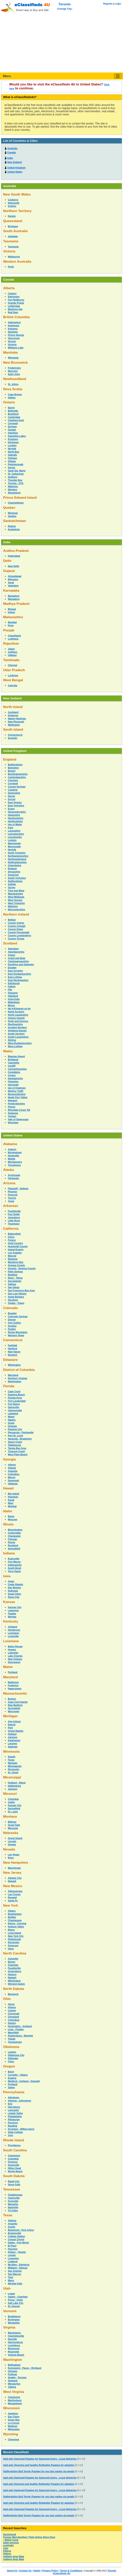  I want to click on Birmingham, so click(15, 1152).